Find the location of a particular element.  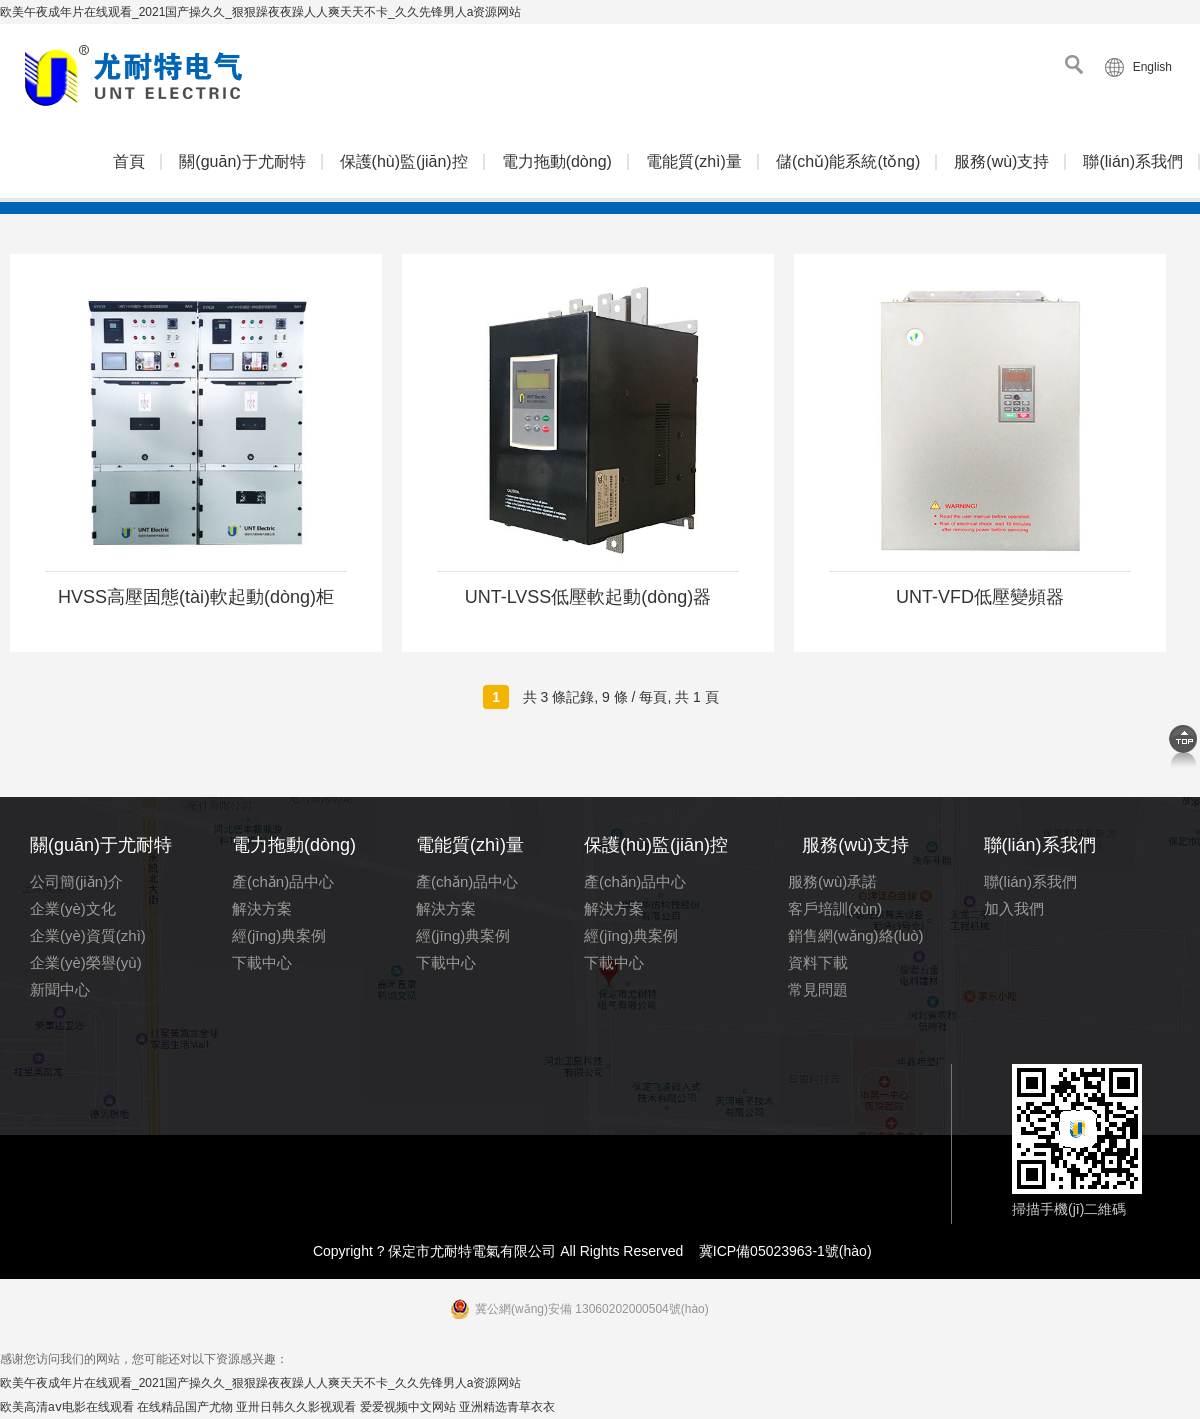

聯(lián)系我們 is located at coordinates (1133, 161).